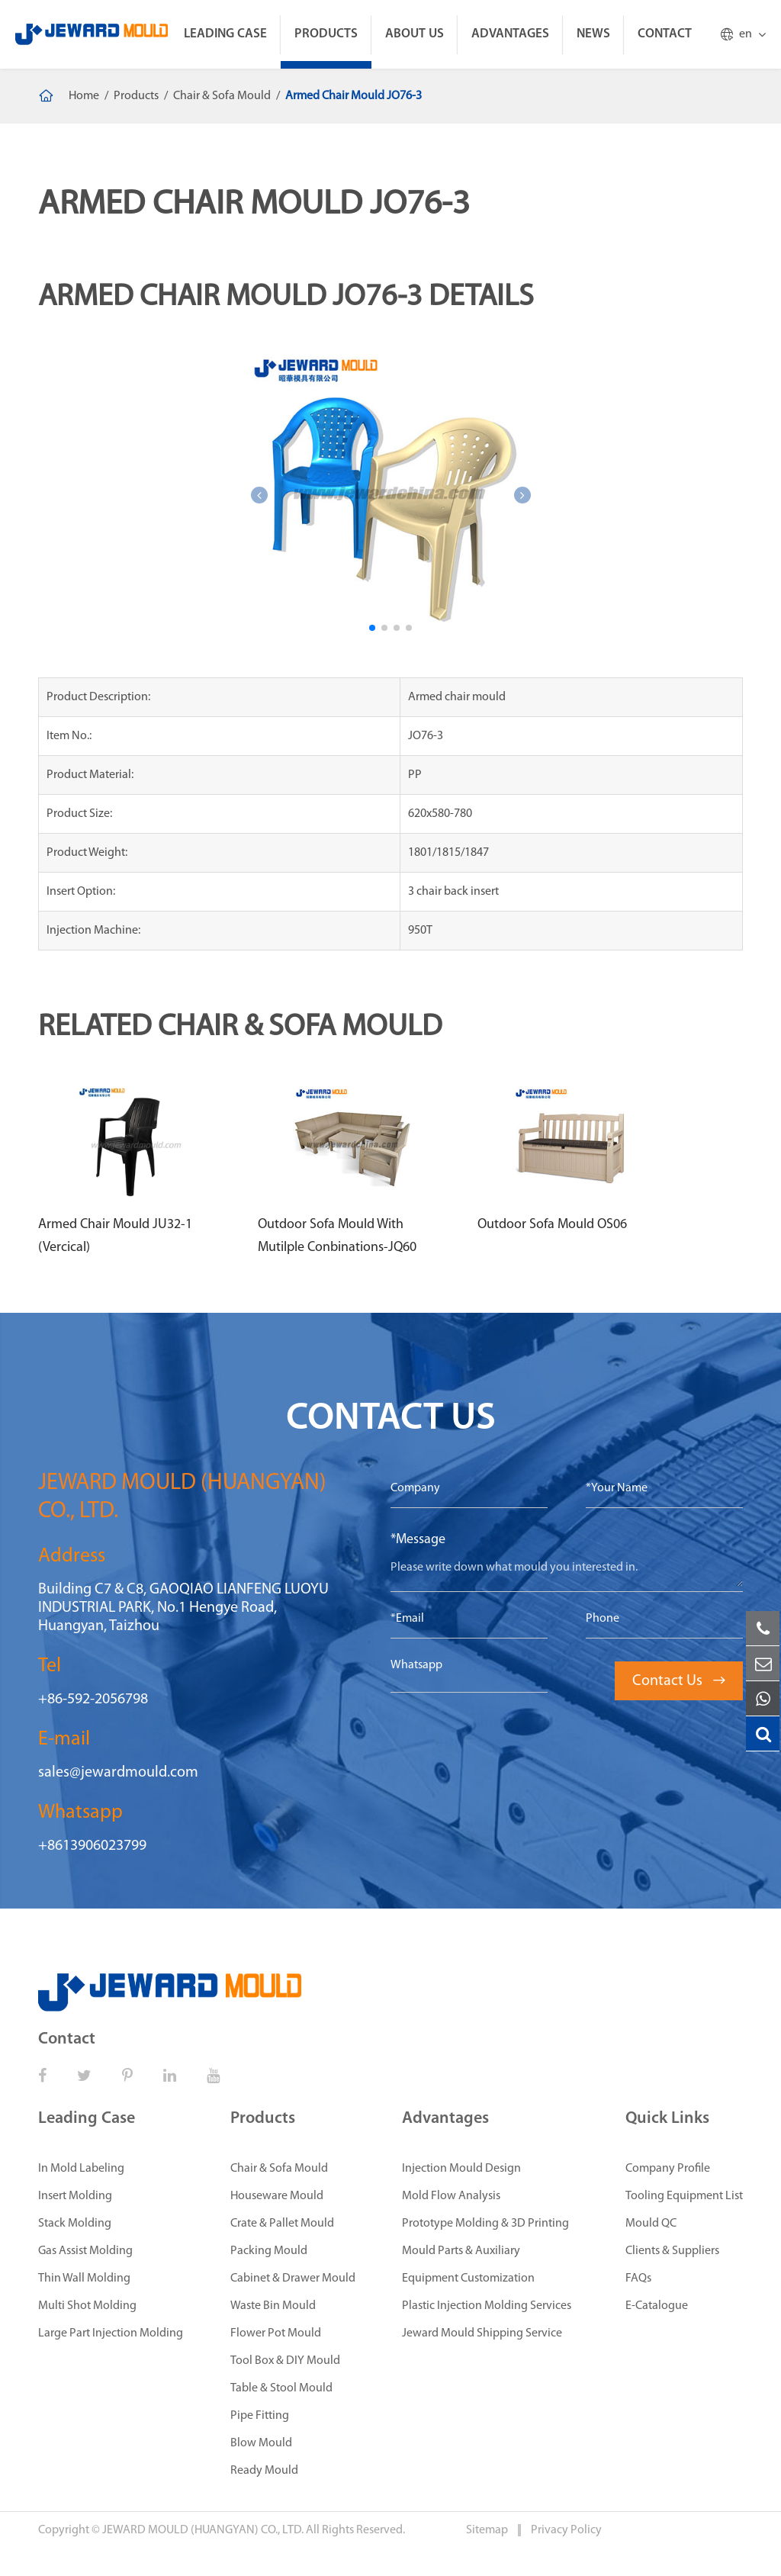 Image resolution: width=781 pixels, height=2576 pixels. What do you see at coordinates (486, 2306) in the screenshot?
I see `Plastic Injection Molding Services` at bounding box center [486, 2306].